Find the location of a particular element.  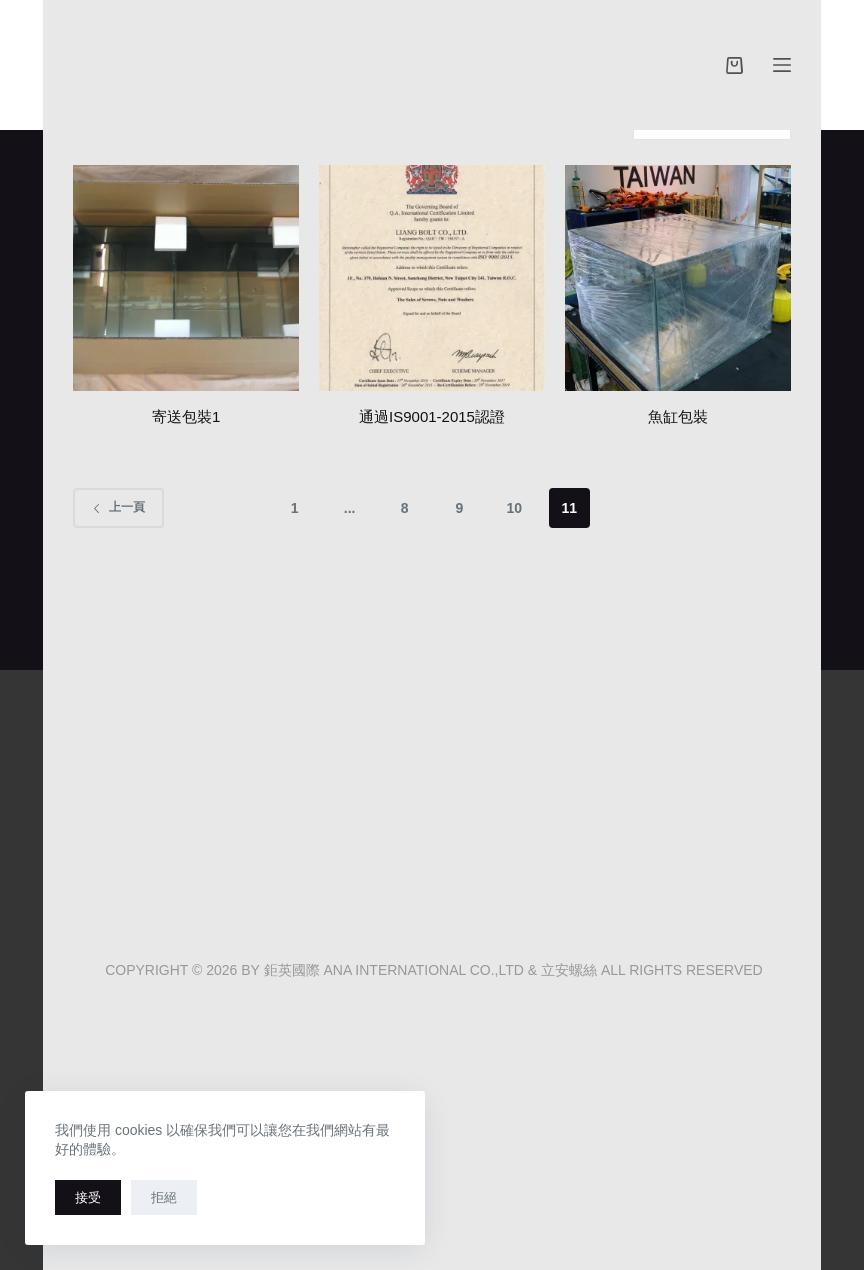

魚缸包裝 is located at coordinates (678, 416).